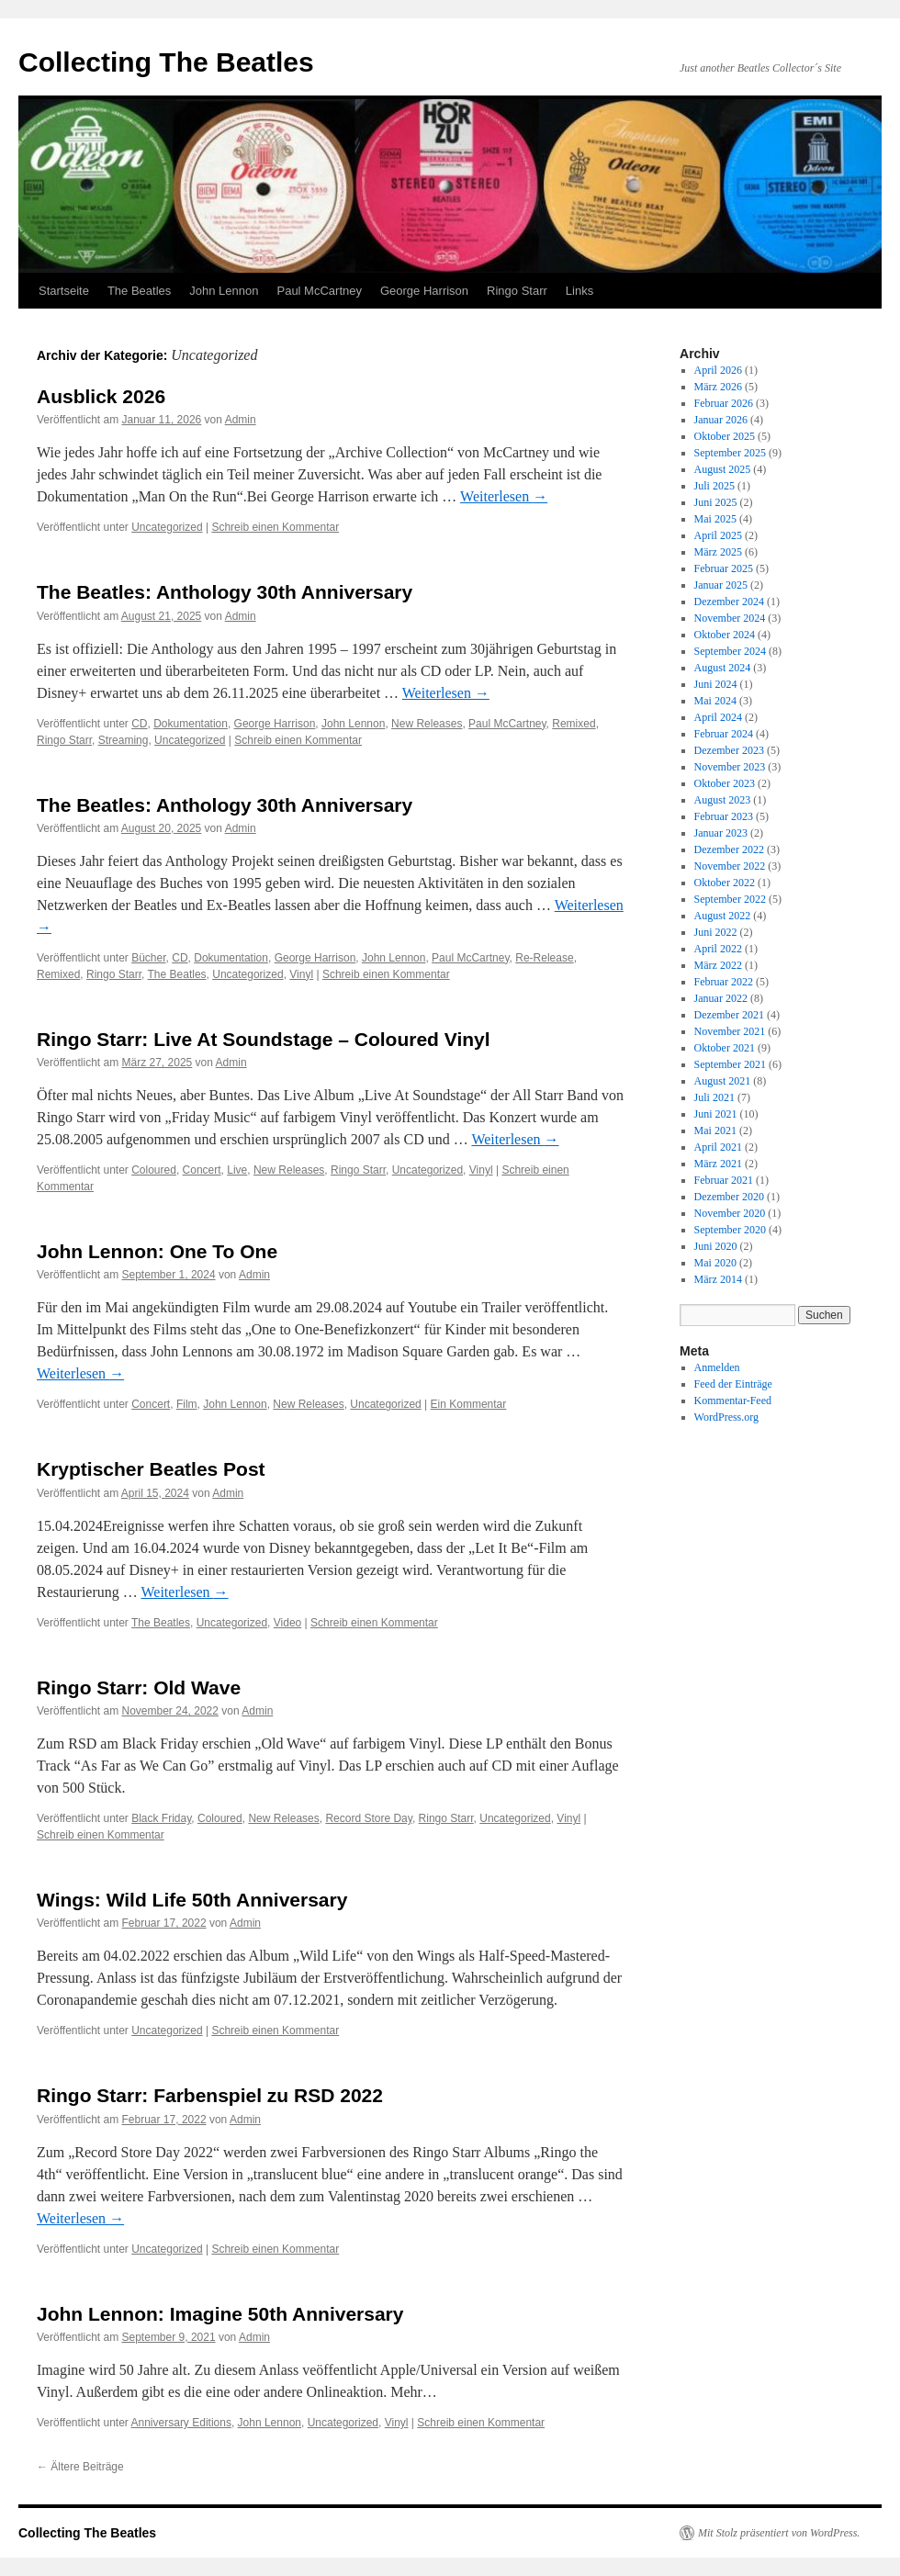 The image size is (900, 2576). I want to click on Oktober 2022, so click(724, 882).